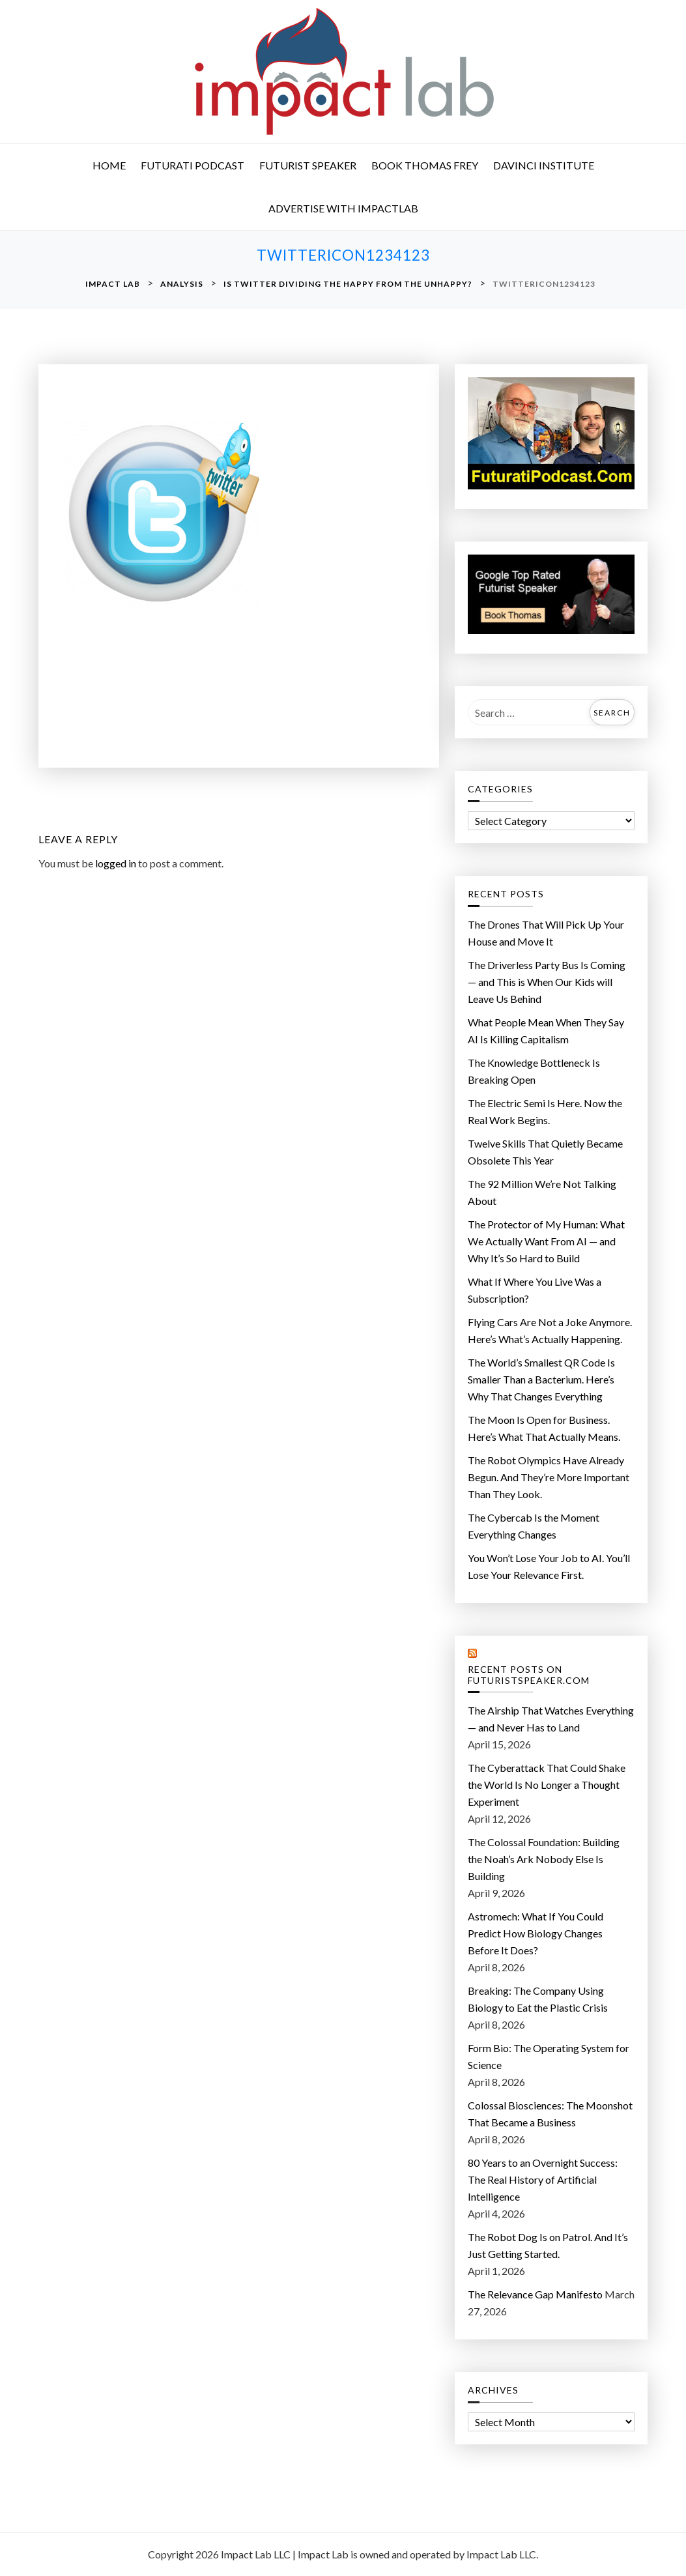  I want to click on The Robot Dog Is on Patrol. And It’s Just Getting Started., so click(548, 2245).